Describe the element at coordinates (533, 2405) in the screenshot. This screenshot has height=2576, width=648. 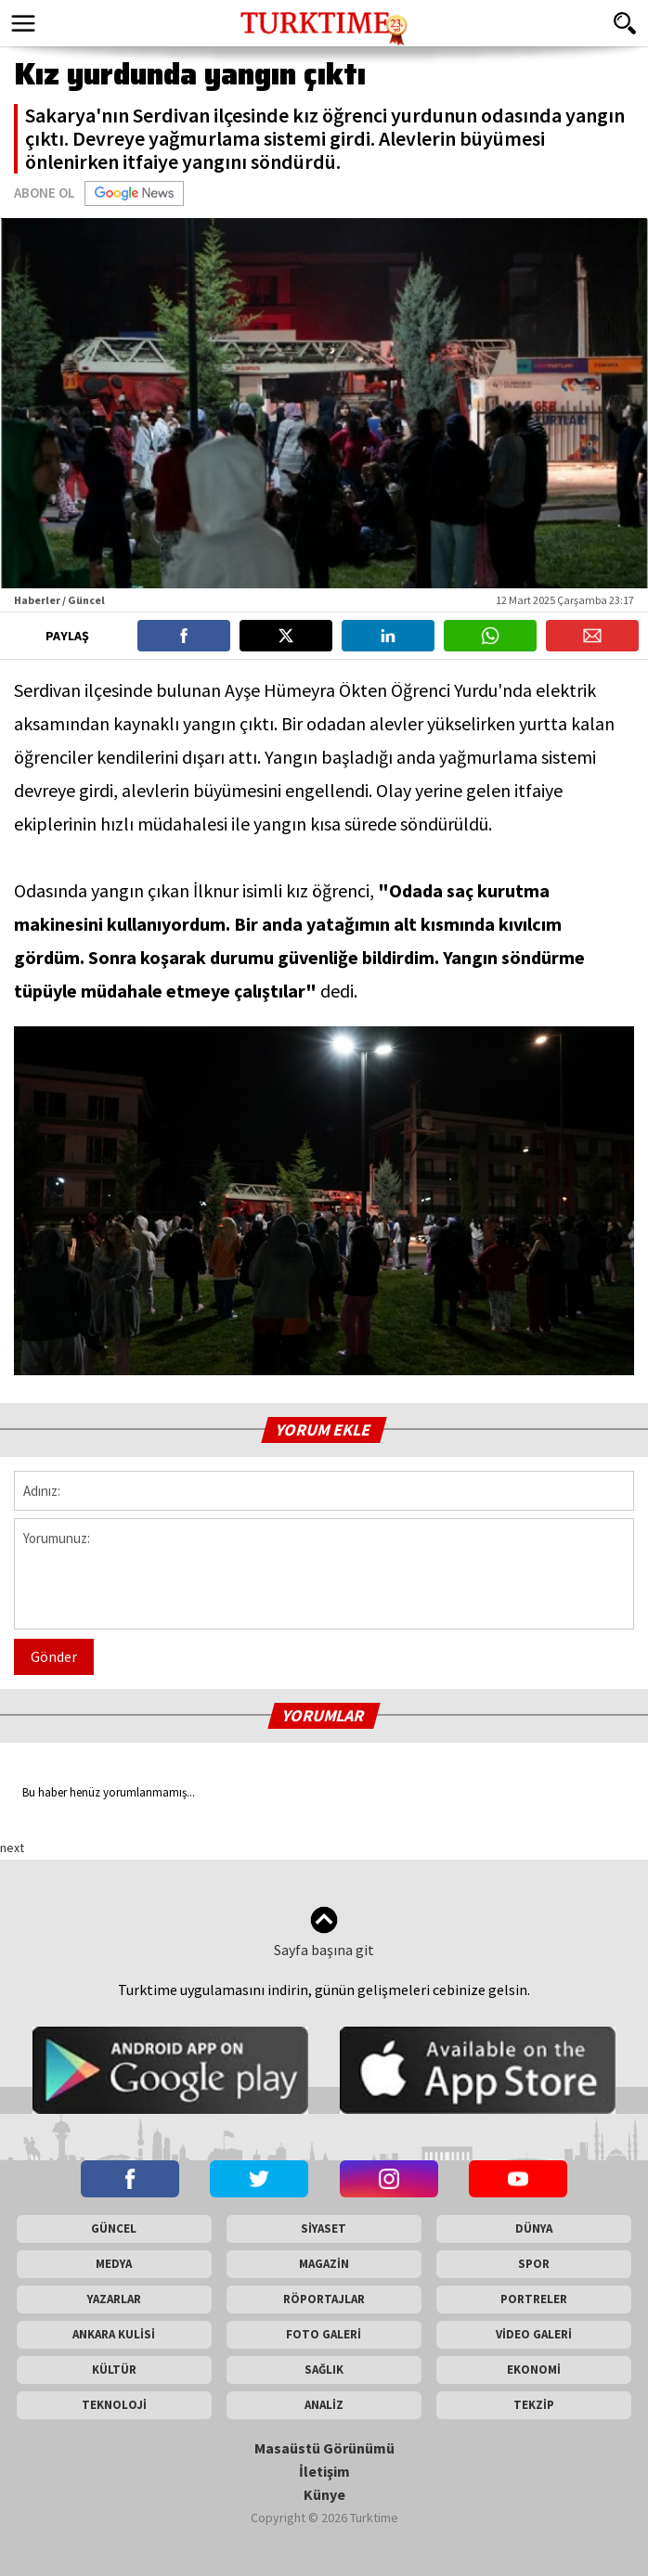
I see `TEKZİP` at that location.